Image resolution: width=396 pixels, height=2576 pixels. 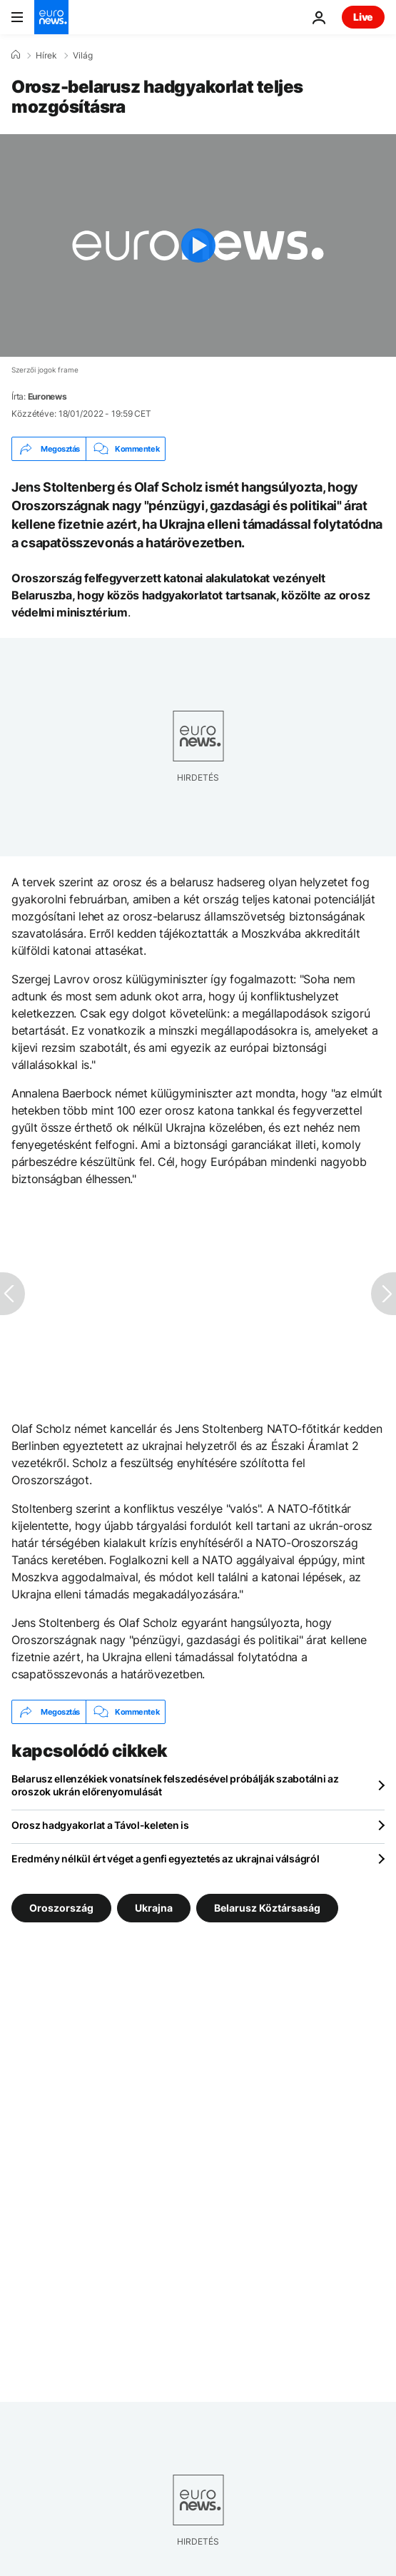 What do you see at coordinates (363, 17) in the screenshot?
I see `Live` at bounding box center [363, 17].